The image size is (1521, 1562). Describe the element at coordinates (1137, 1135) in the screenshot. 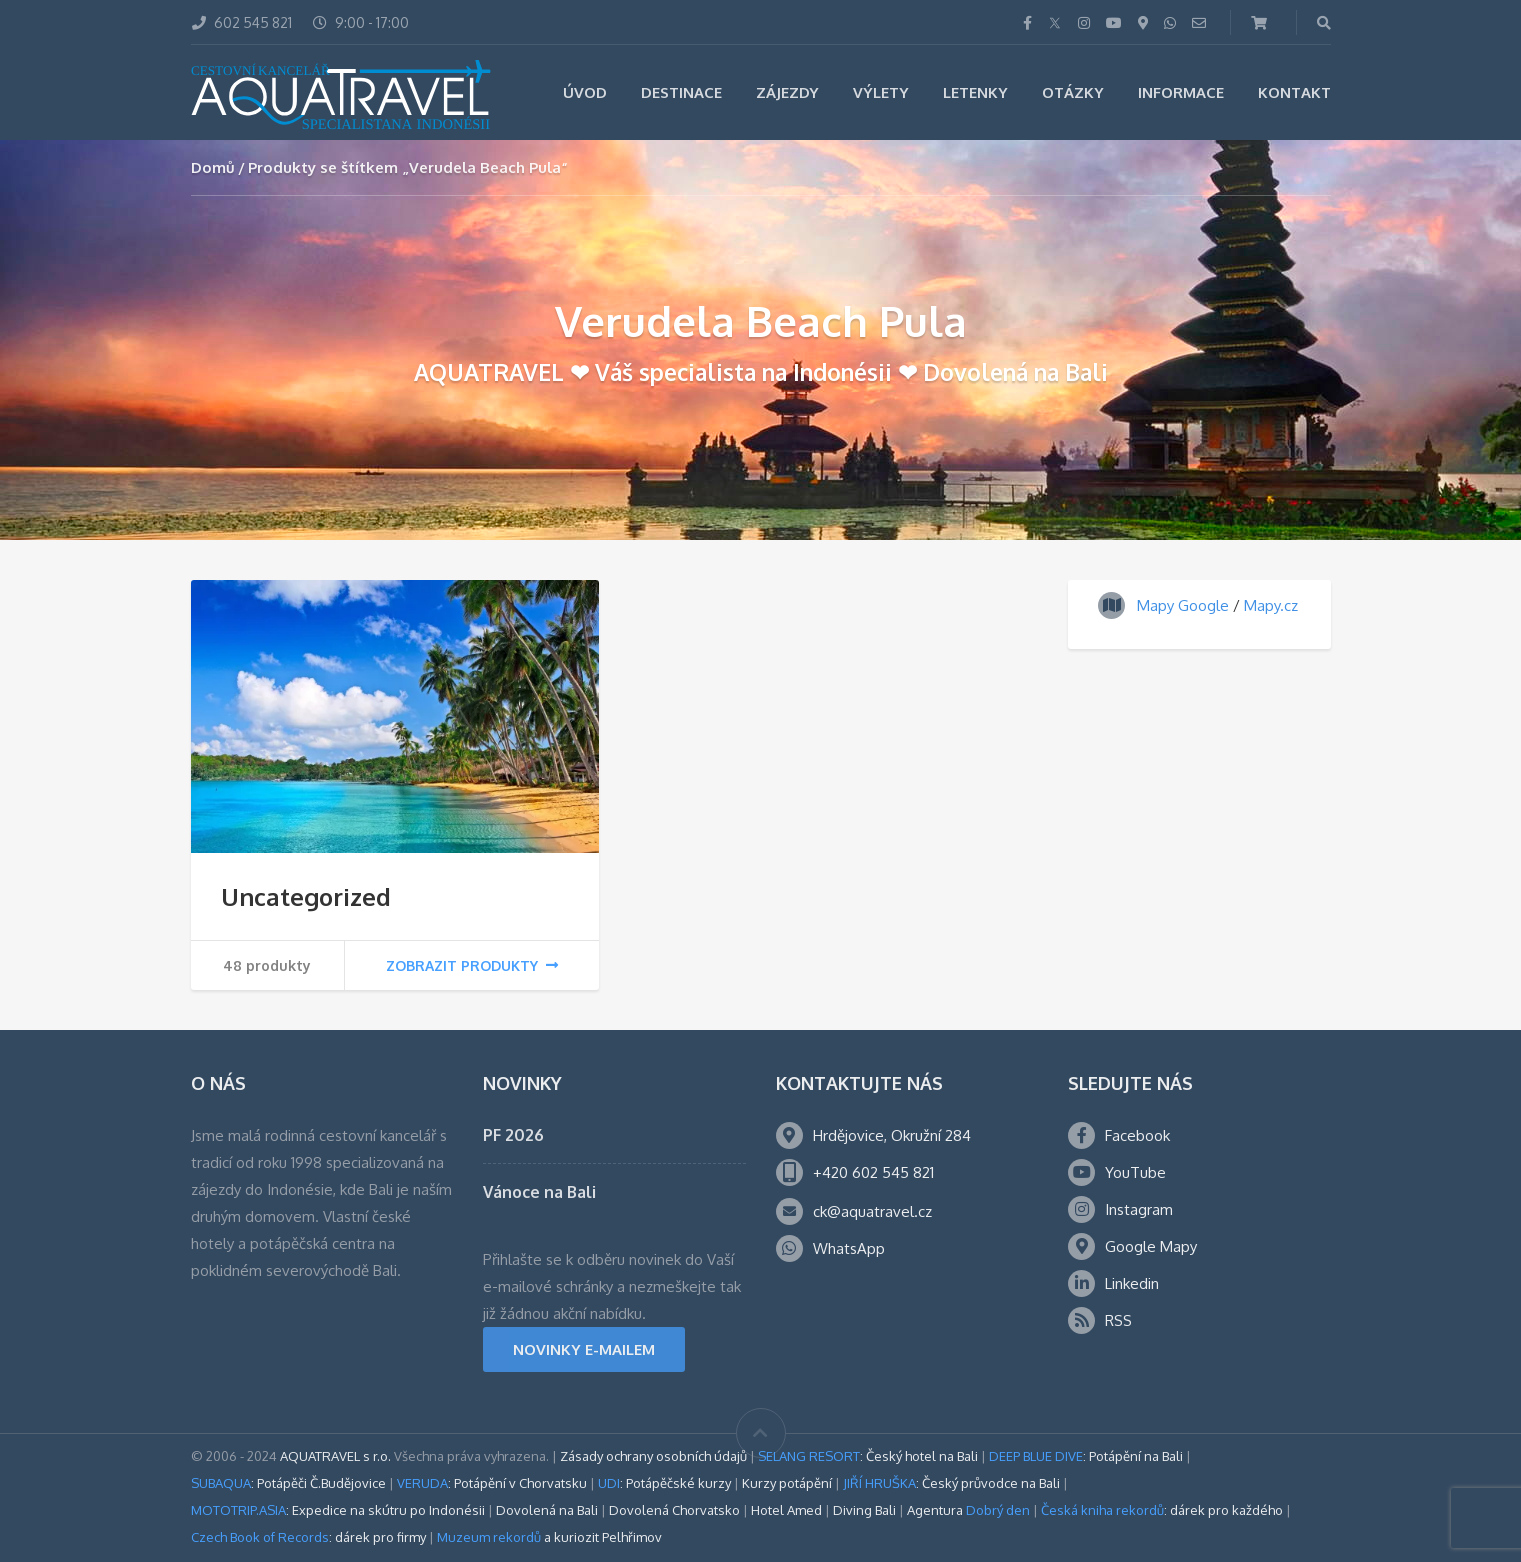

I see `Facebook` at that location.